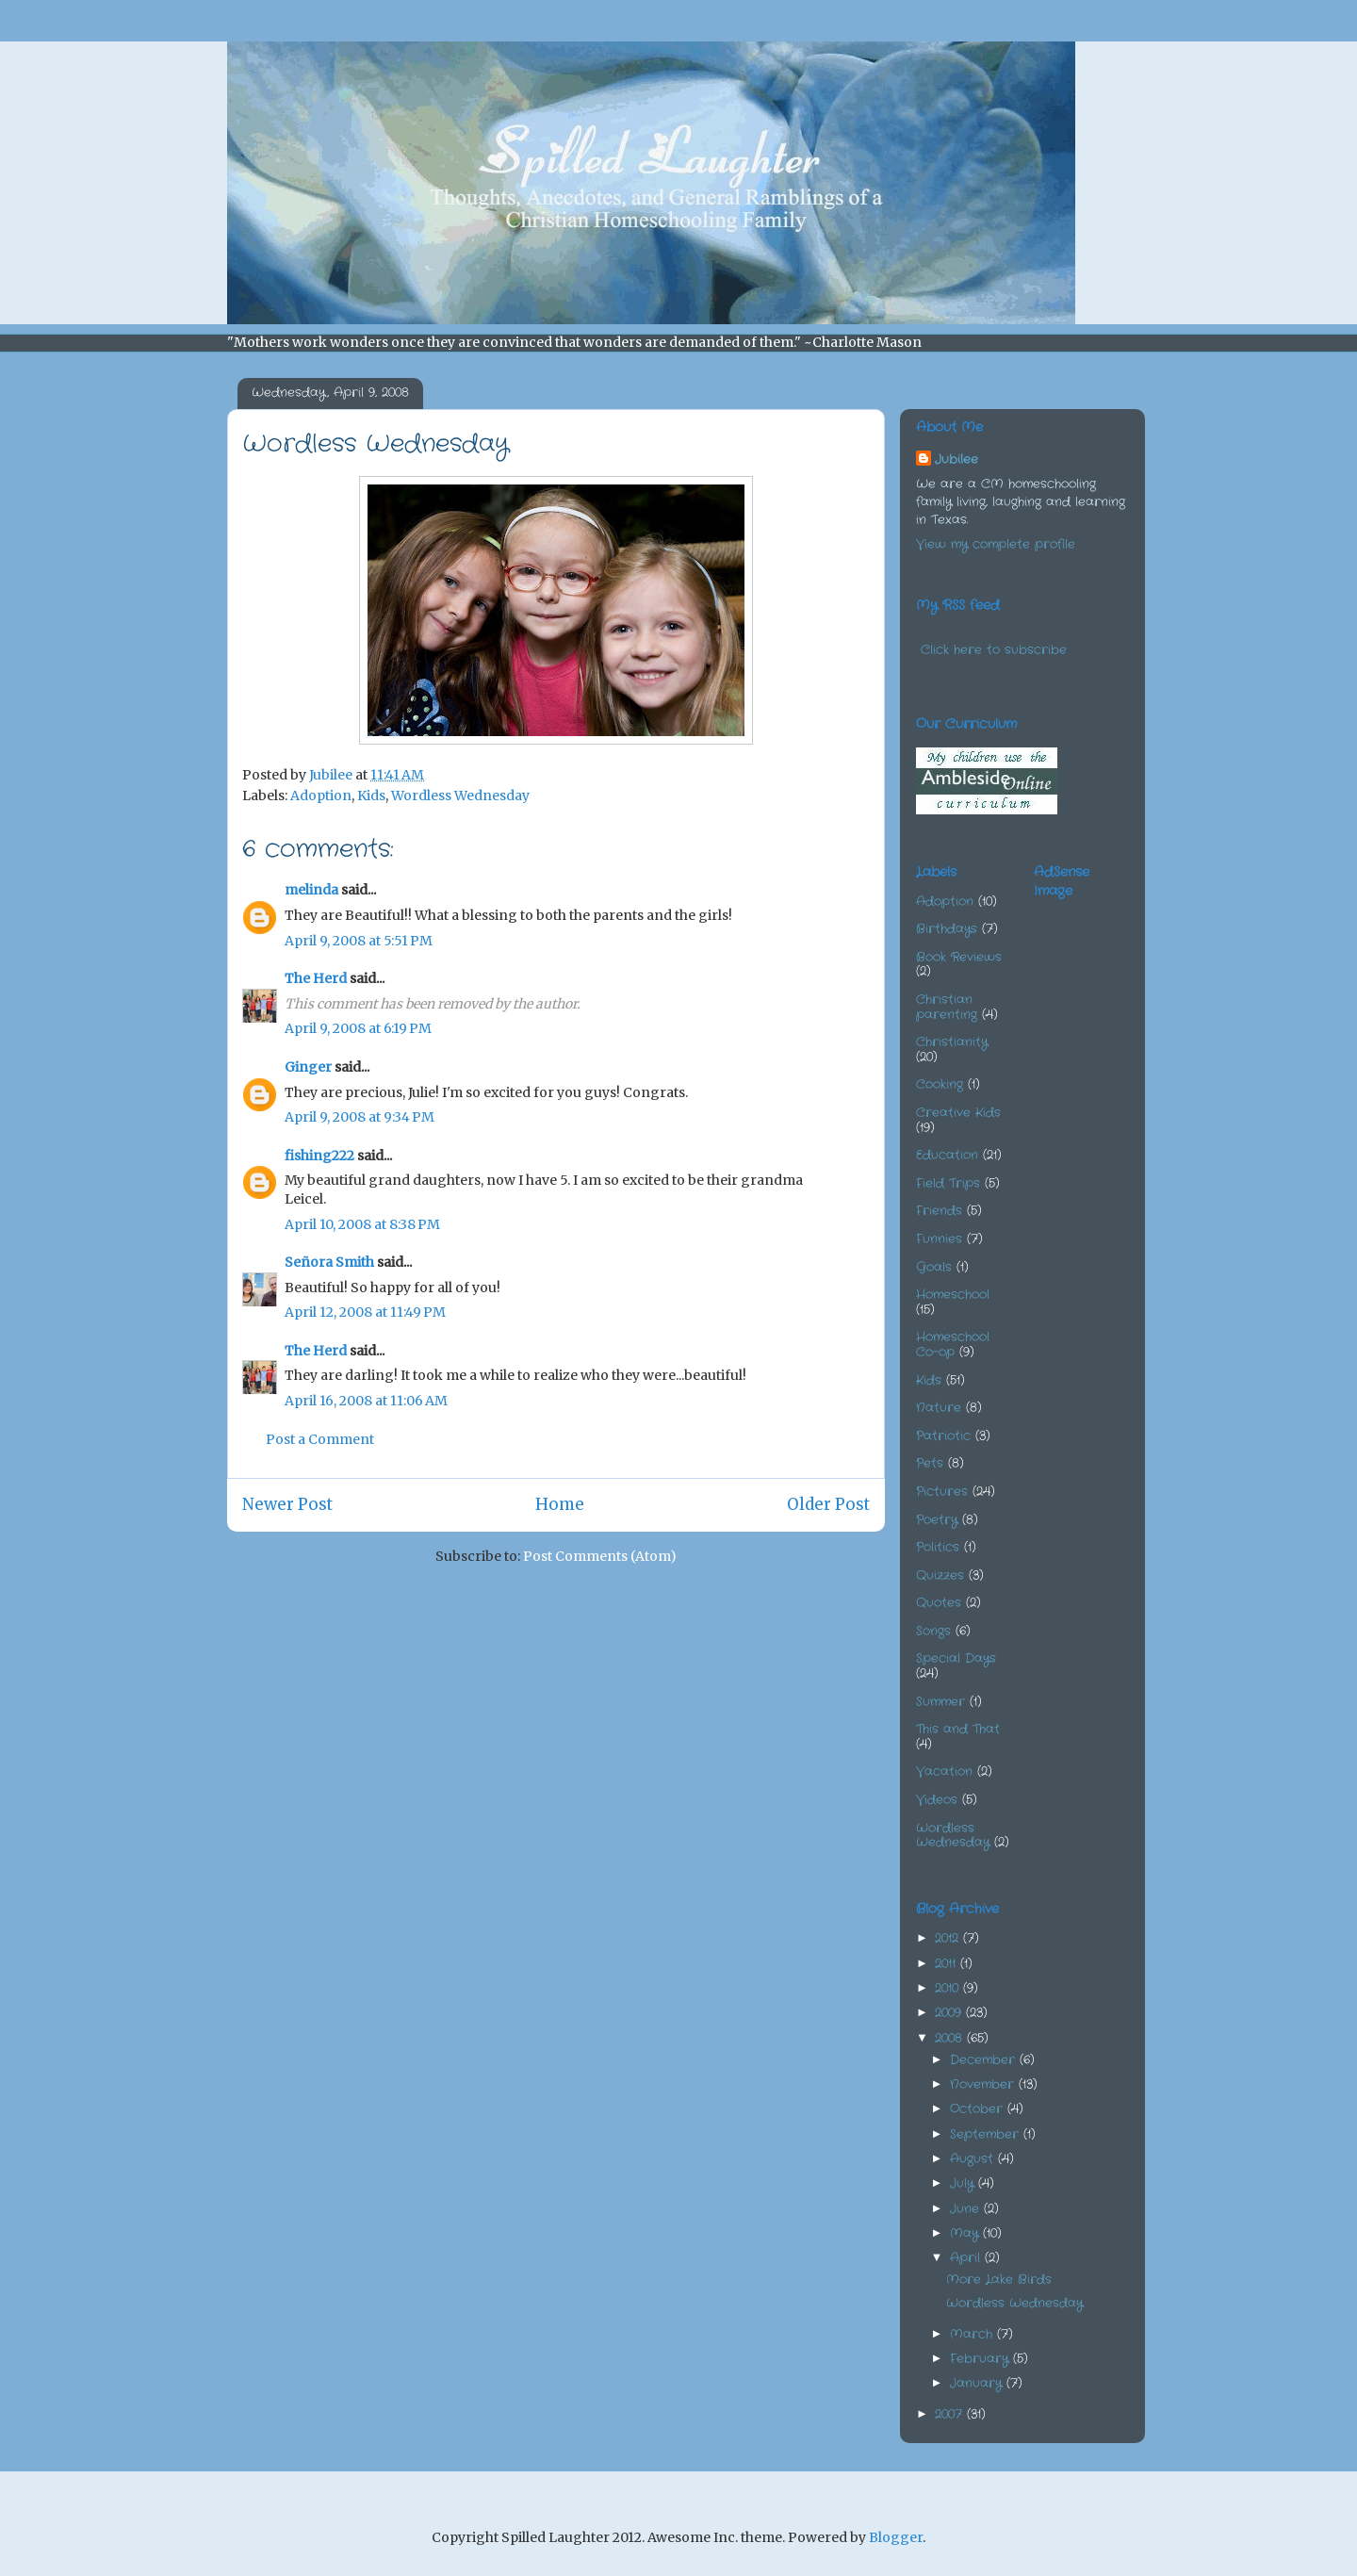 Image resolution: width=1357 pixels, height=2576 pixels. What do you see at coordinates (973, 2334) in the screenshot?
I see `March` at bounding box center [973, 2334].